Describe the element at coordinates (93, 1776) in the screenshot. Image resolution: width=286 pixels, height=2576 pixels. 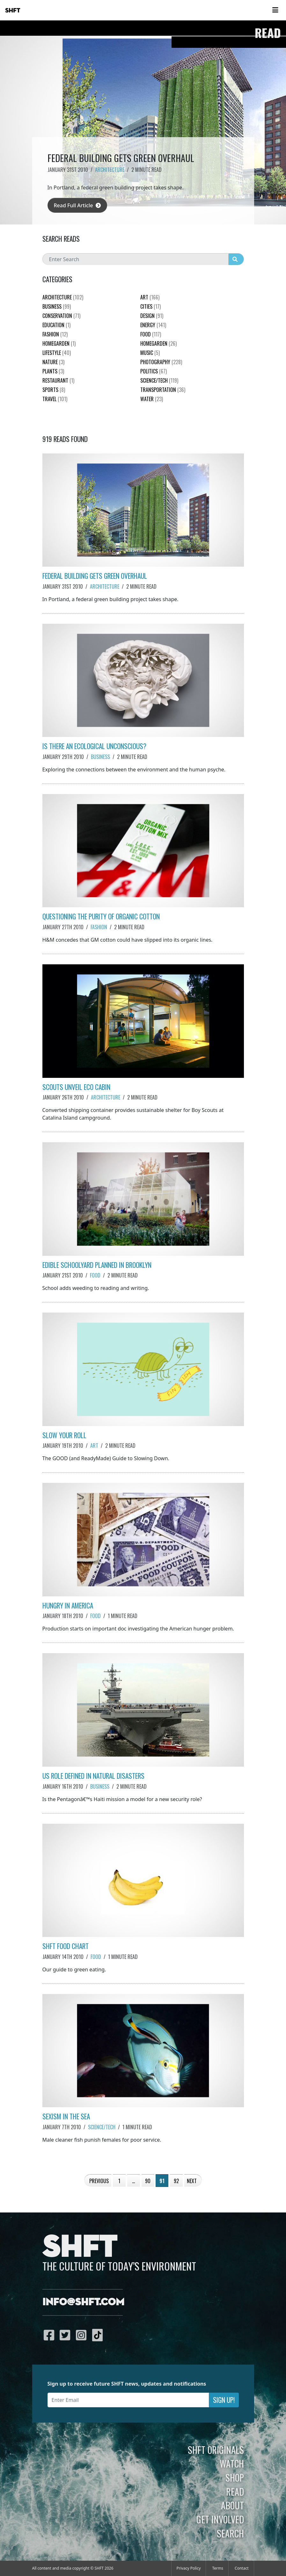
I see `US Role Defined in Natural Disasters` at that location.